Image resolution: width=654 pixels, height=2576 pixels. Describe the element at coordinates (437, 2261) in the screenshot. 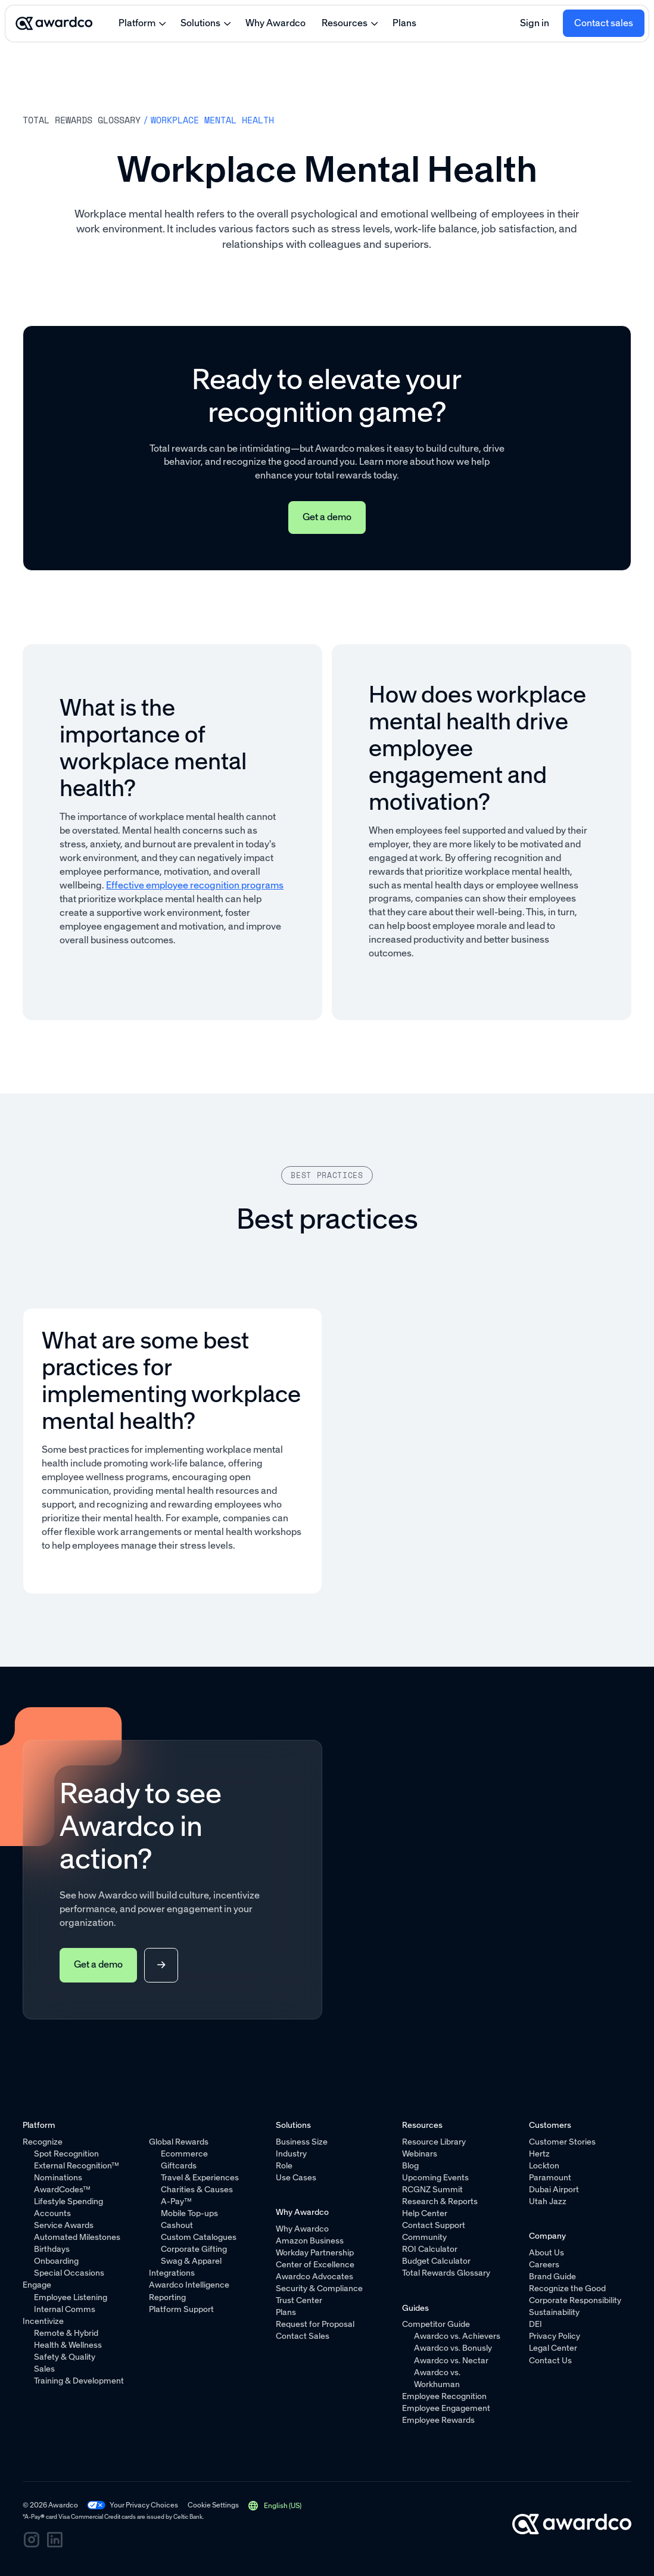

I see `Budget Calculator` at that location.